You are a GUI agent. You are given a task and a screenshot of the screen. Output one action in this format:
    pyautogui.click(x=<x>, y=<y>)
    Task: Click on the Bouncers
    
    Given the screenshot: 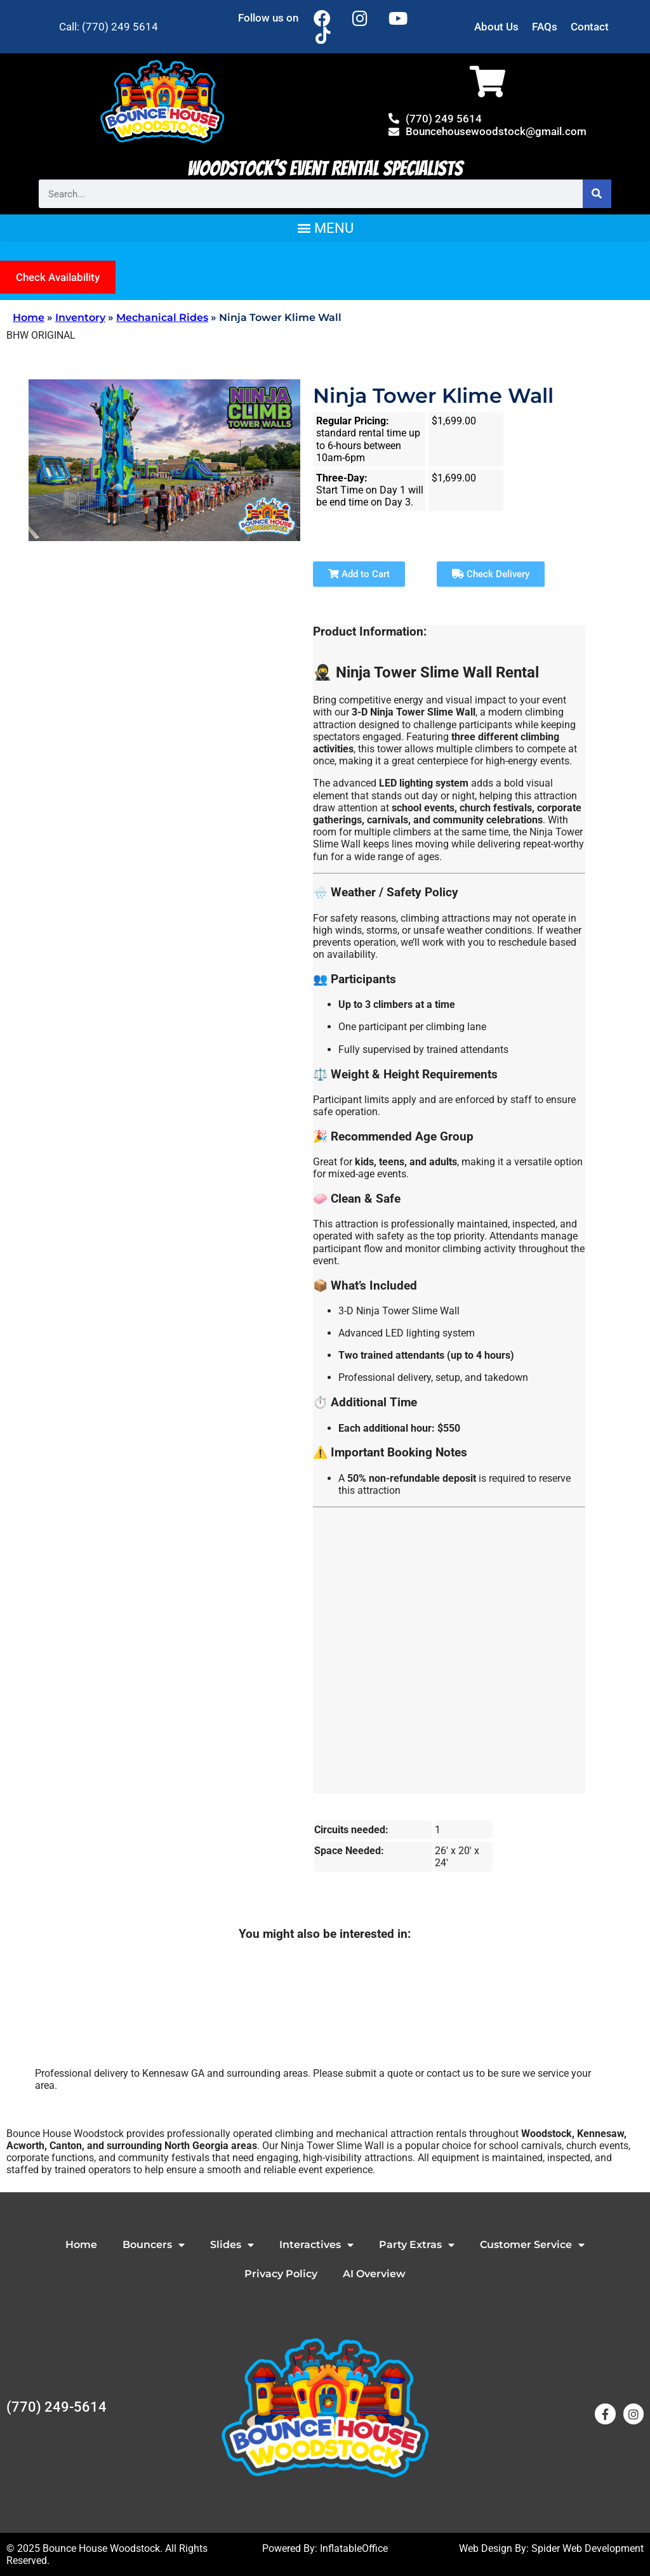 What is the action you would take?
    pyautogui.click(x=154, y=2244)
    